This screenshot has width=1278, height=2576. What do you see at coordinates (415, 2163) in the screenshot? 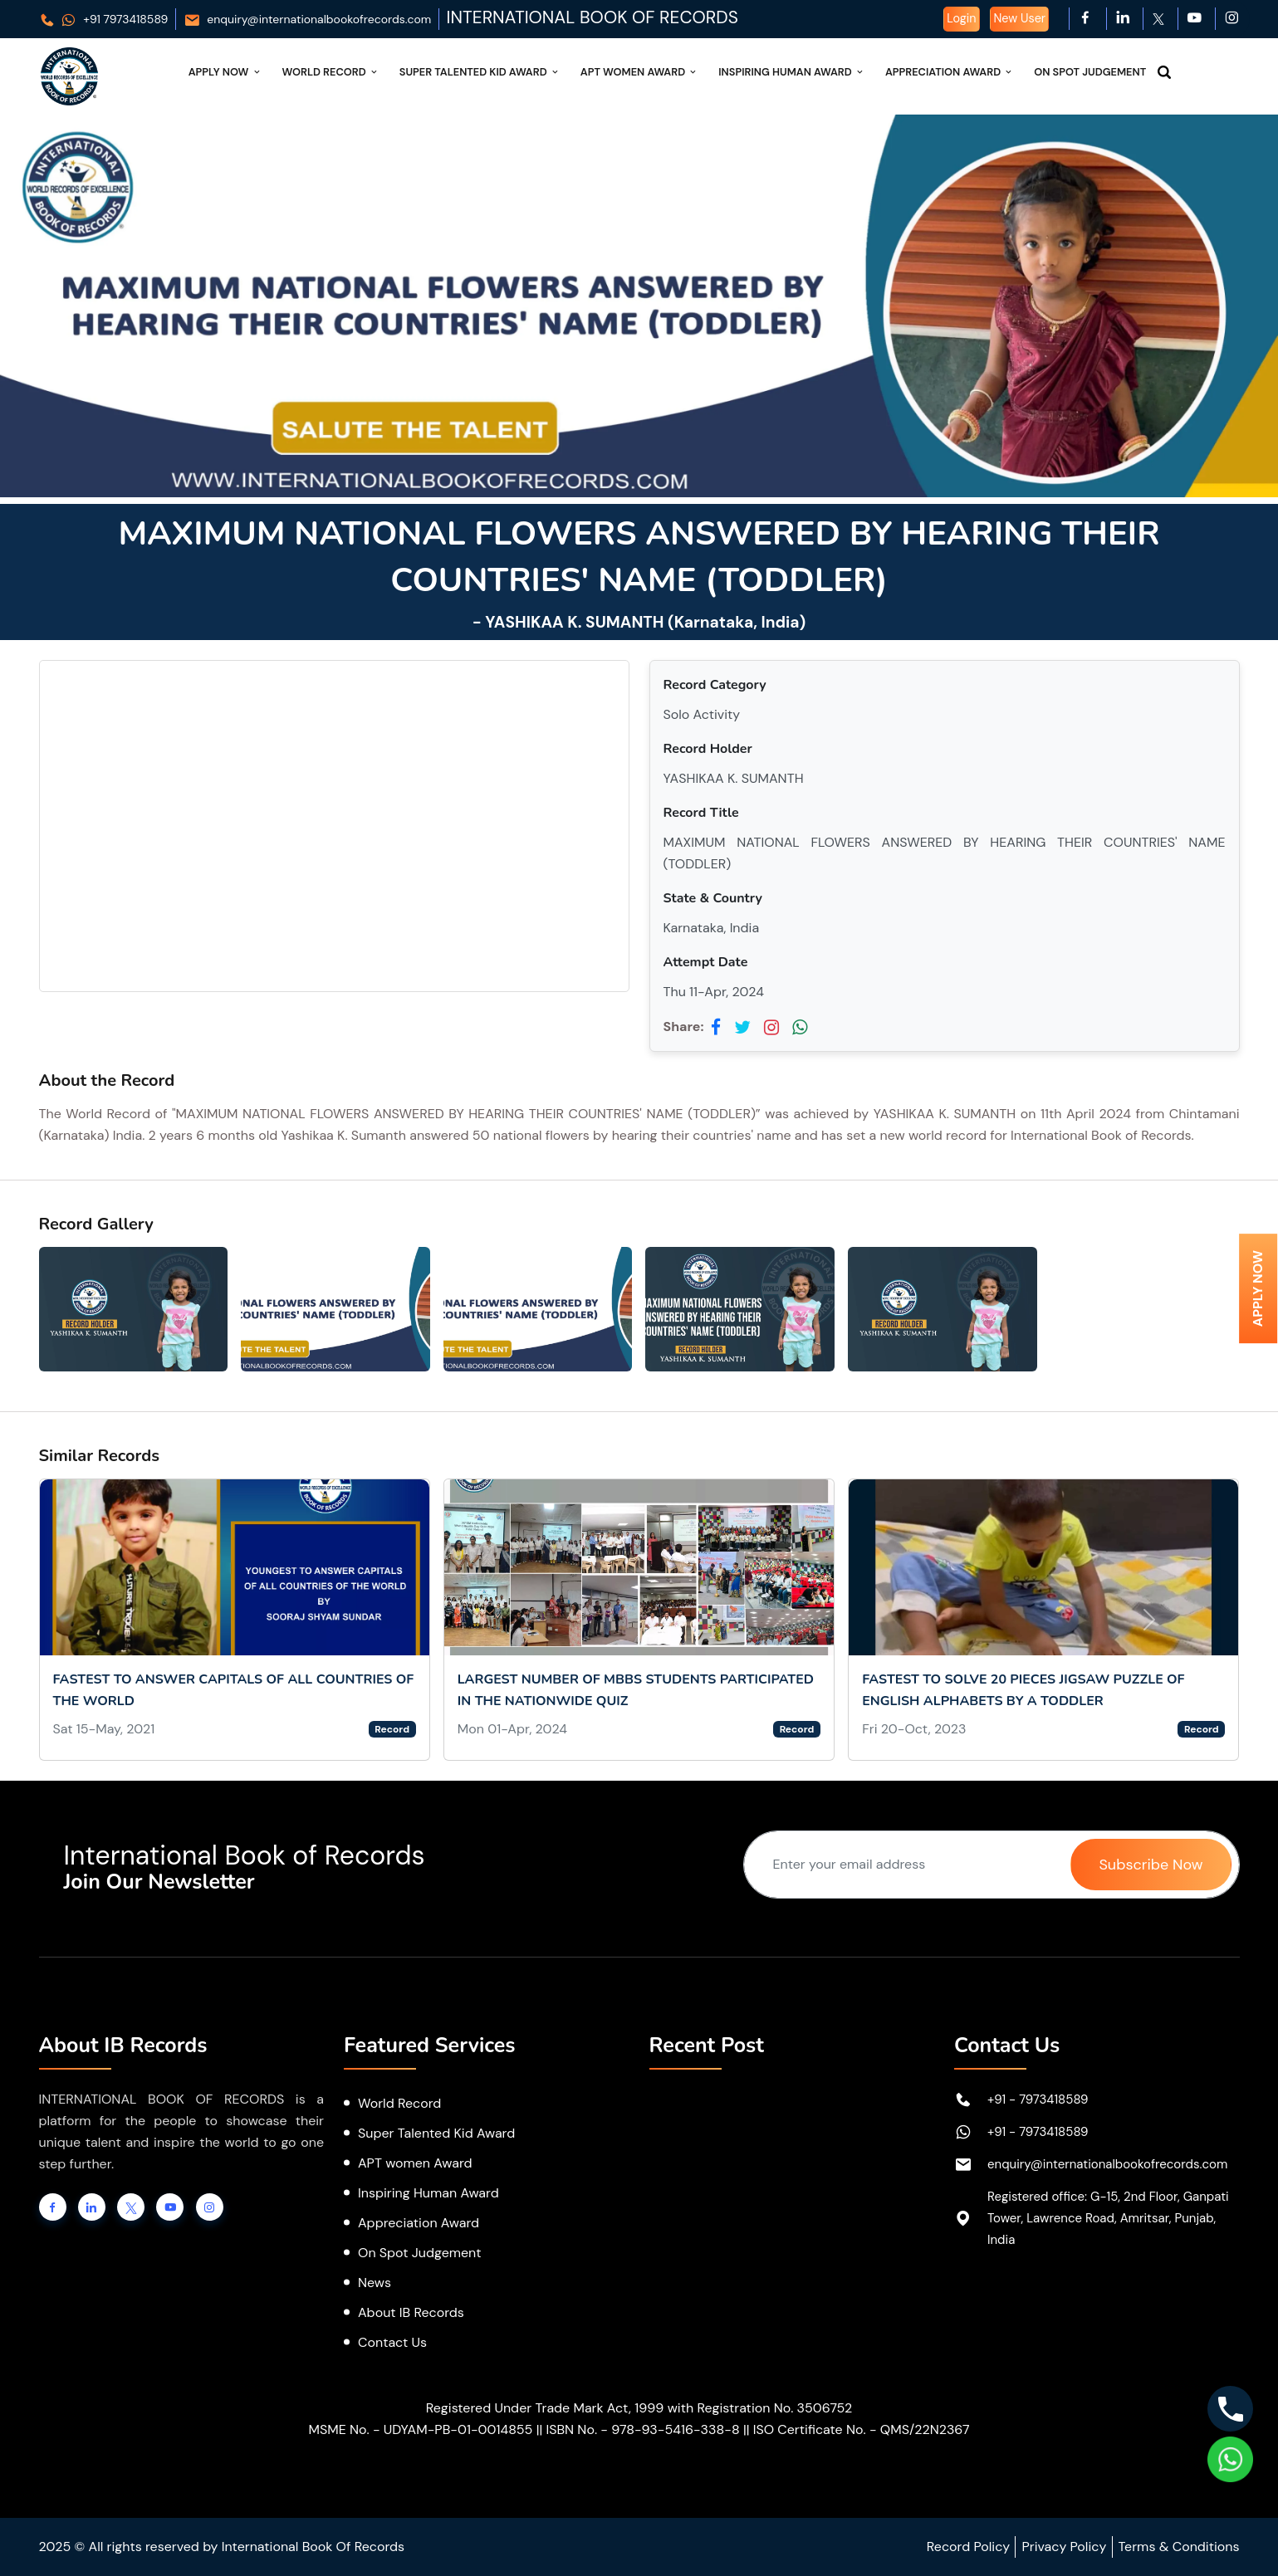
I see `APT women Award` at bounding box center [415, 2163].